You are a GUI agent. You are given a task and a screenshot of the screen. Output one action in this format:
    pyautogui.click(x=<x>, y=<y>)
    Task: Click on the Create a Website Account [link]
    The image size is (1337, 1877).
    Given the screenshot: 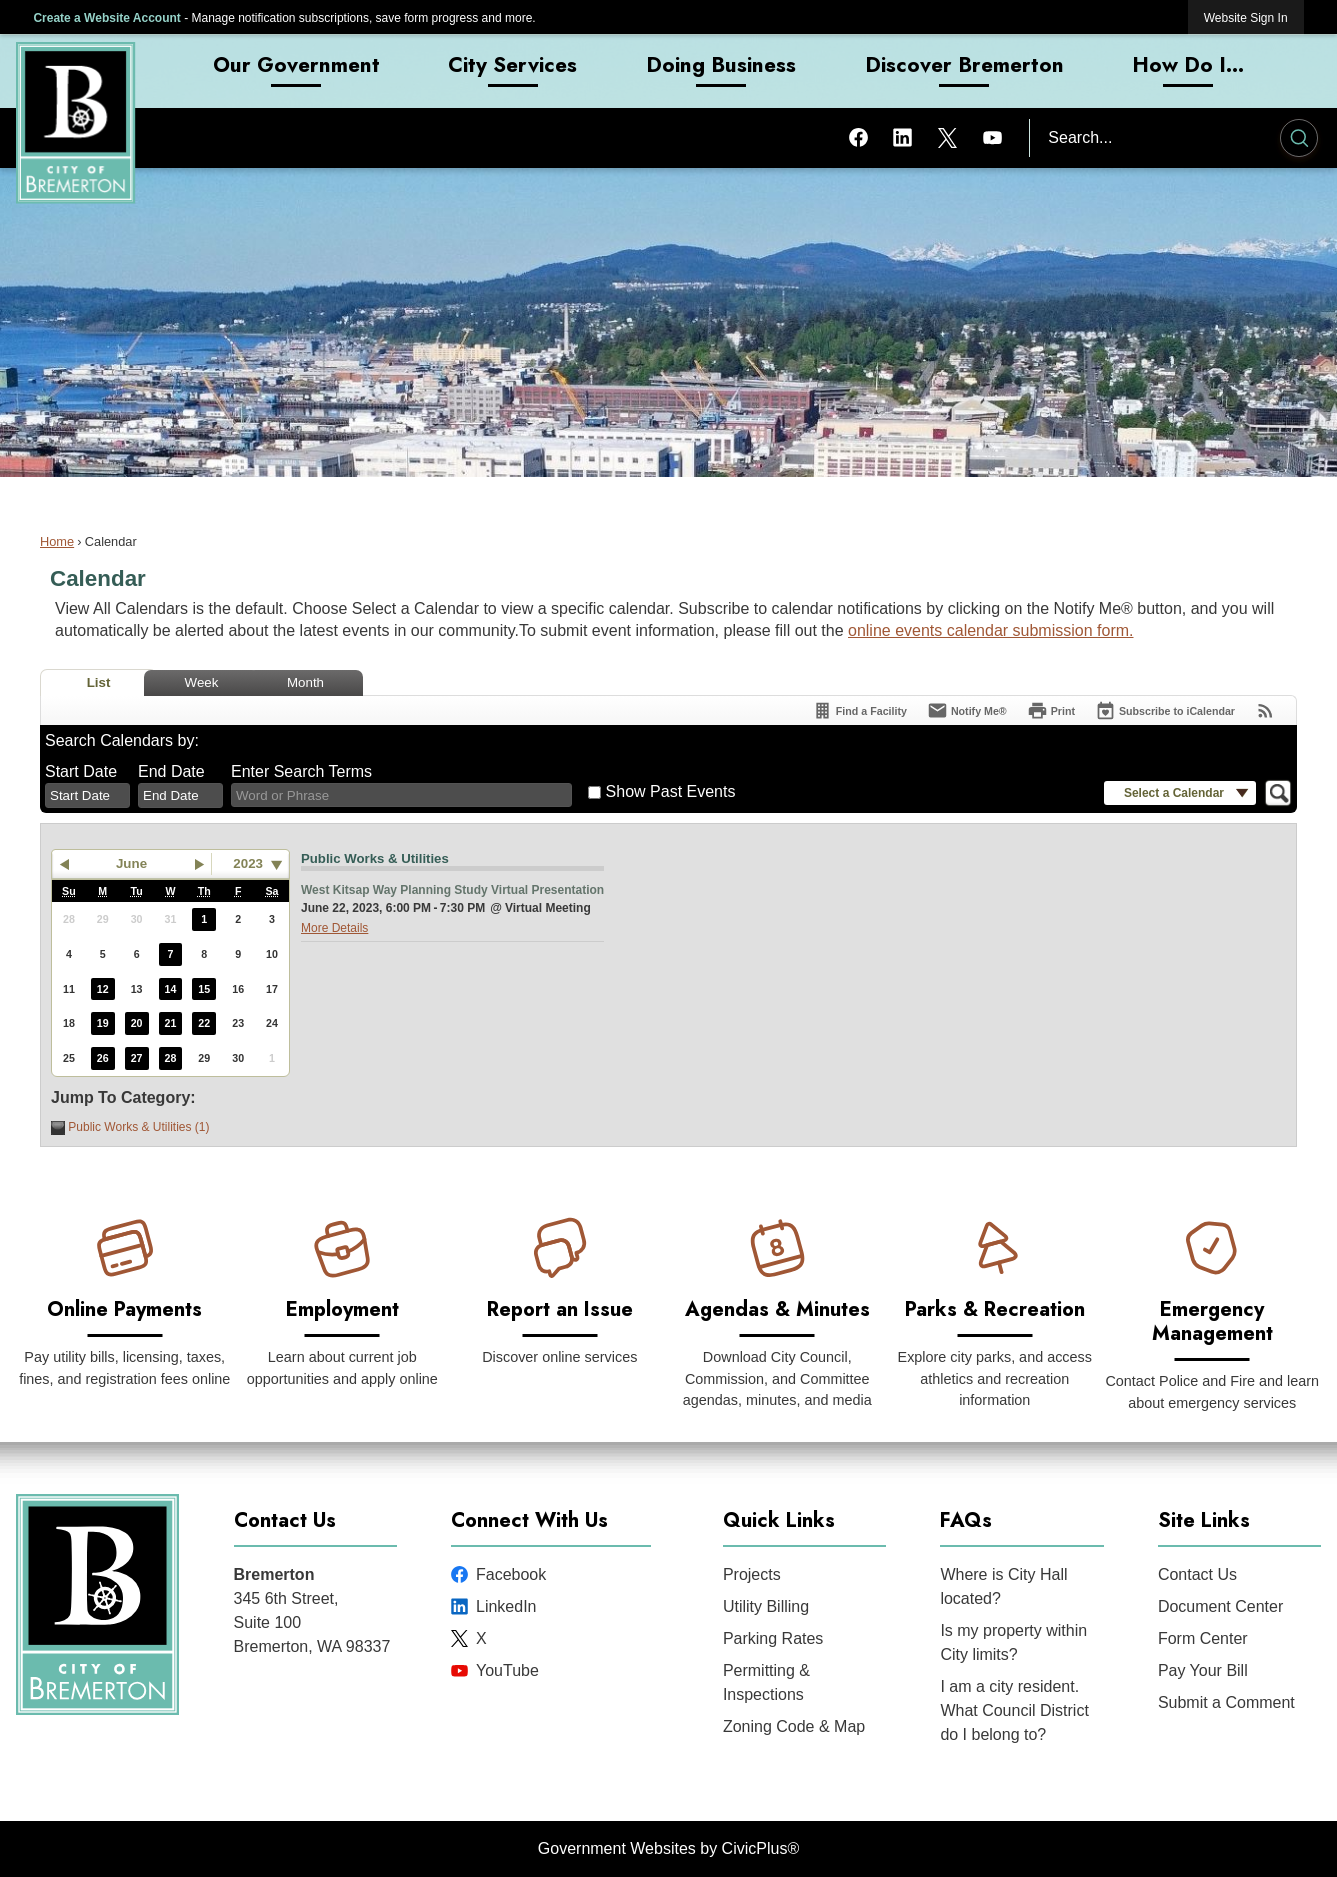 What is the action you would take?
    pyautogui.click(x=106, y=18)
    